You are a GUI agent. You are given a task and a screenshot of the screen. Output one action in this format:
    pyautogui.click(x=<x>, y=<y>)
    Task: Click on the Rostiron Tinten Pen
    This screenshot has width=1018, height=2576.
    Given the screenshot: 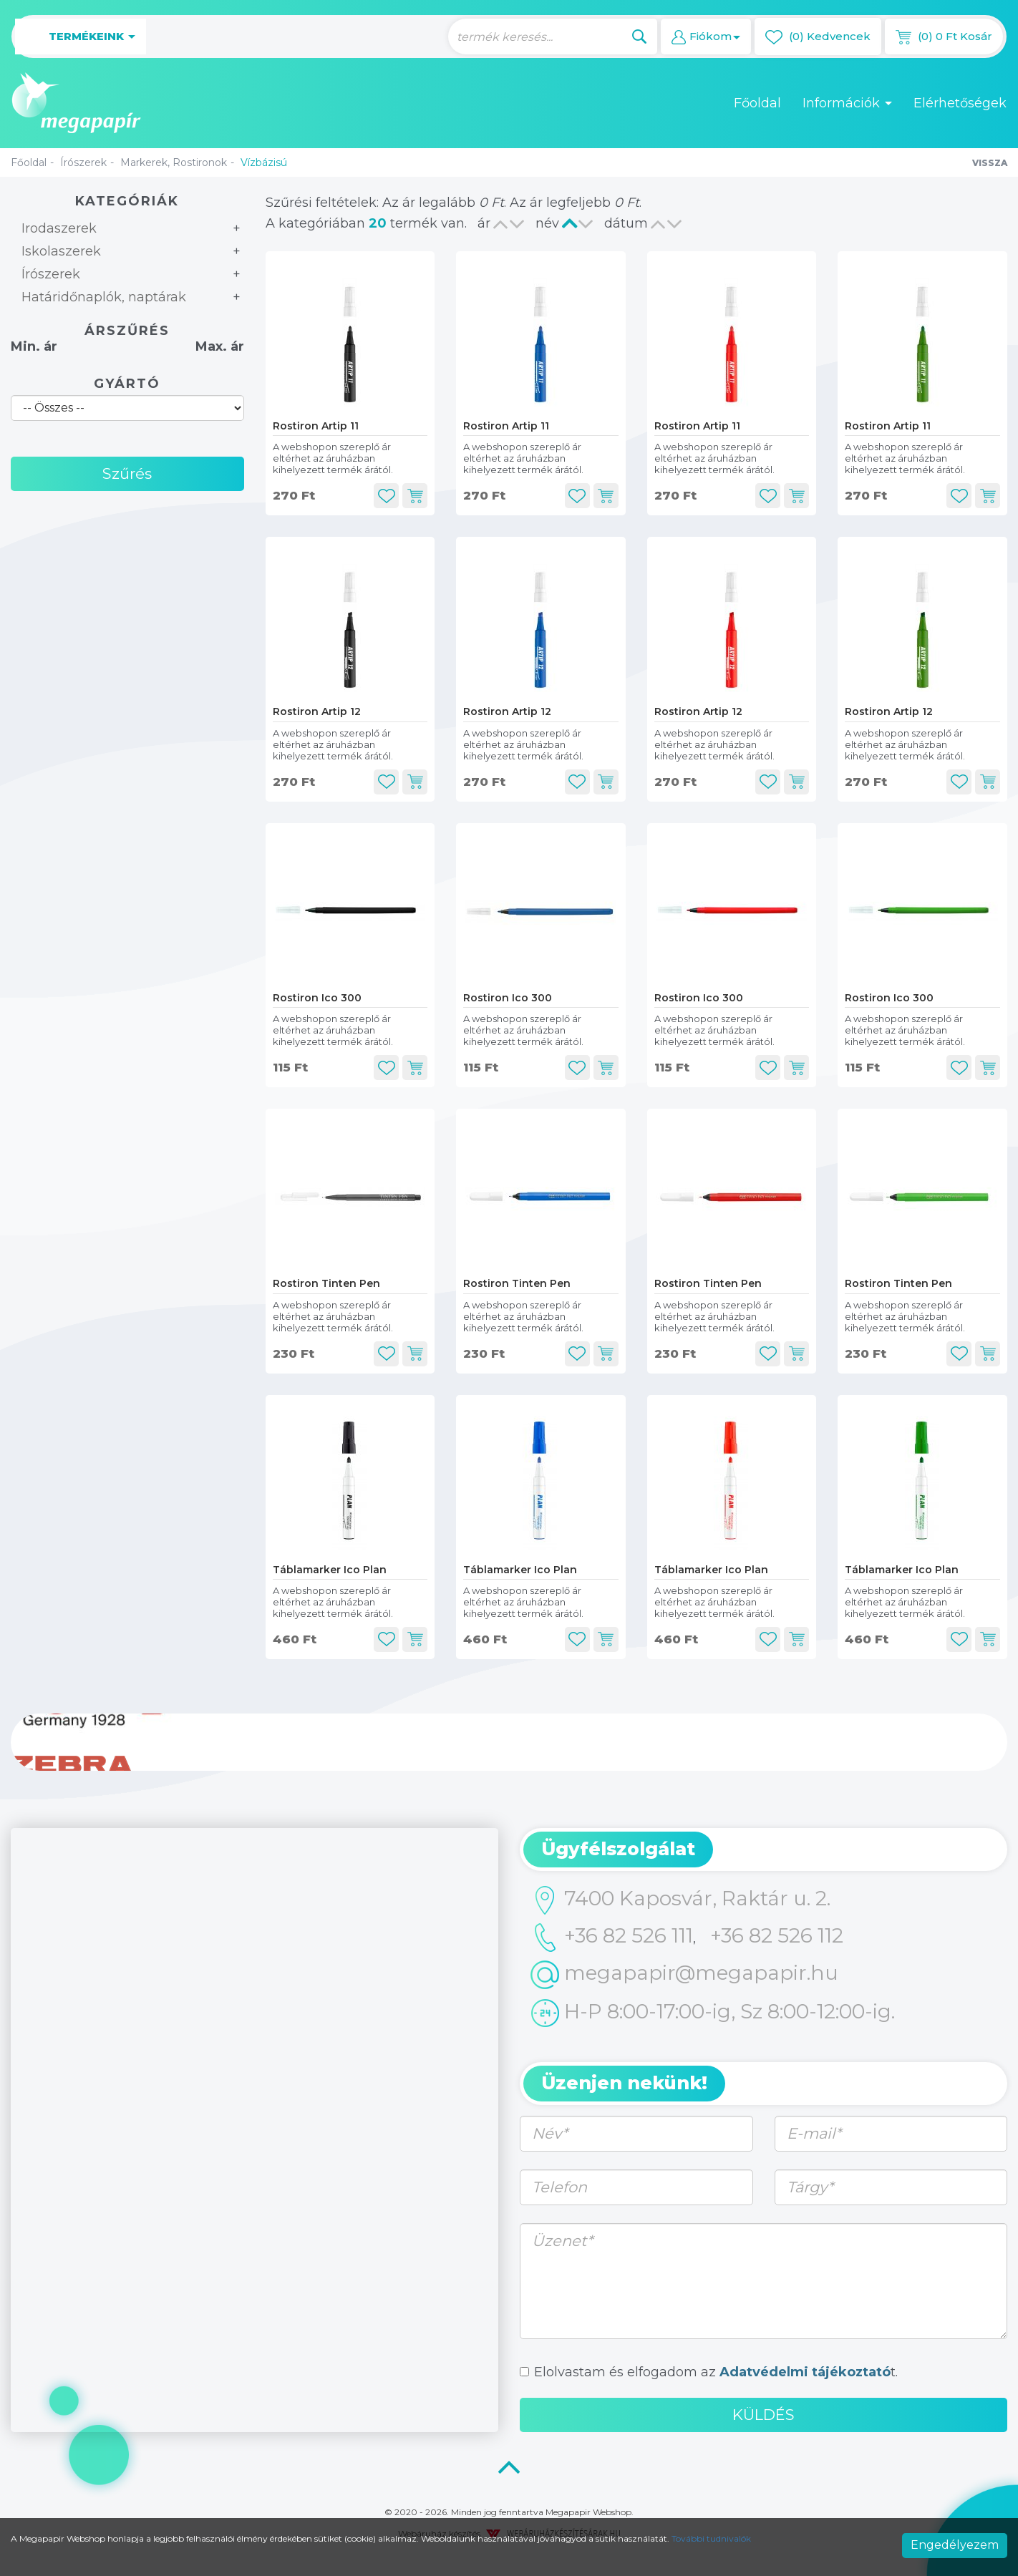 What is the action you would take?
    pyautogui.click(x=326, y=1283)
    